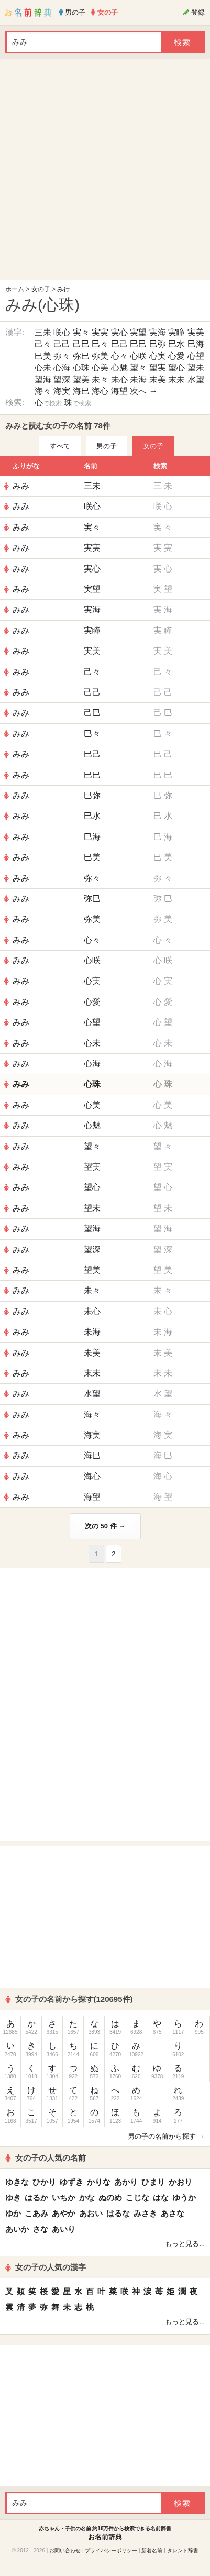  Describe the element at coordinates (61, 332) in the screenshot. I see `咲心` at that location.